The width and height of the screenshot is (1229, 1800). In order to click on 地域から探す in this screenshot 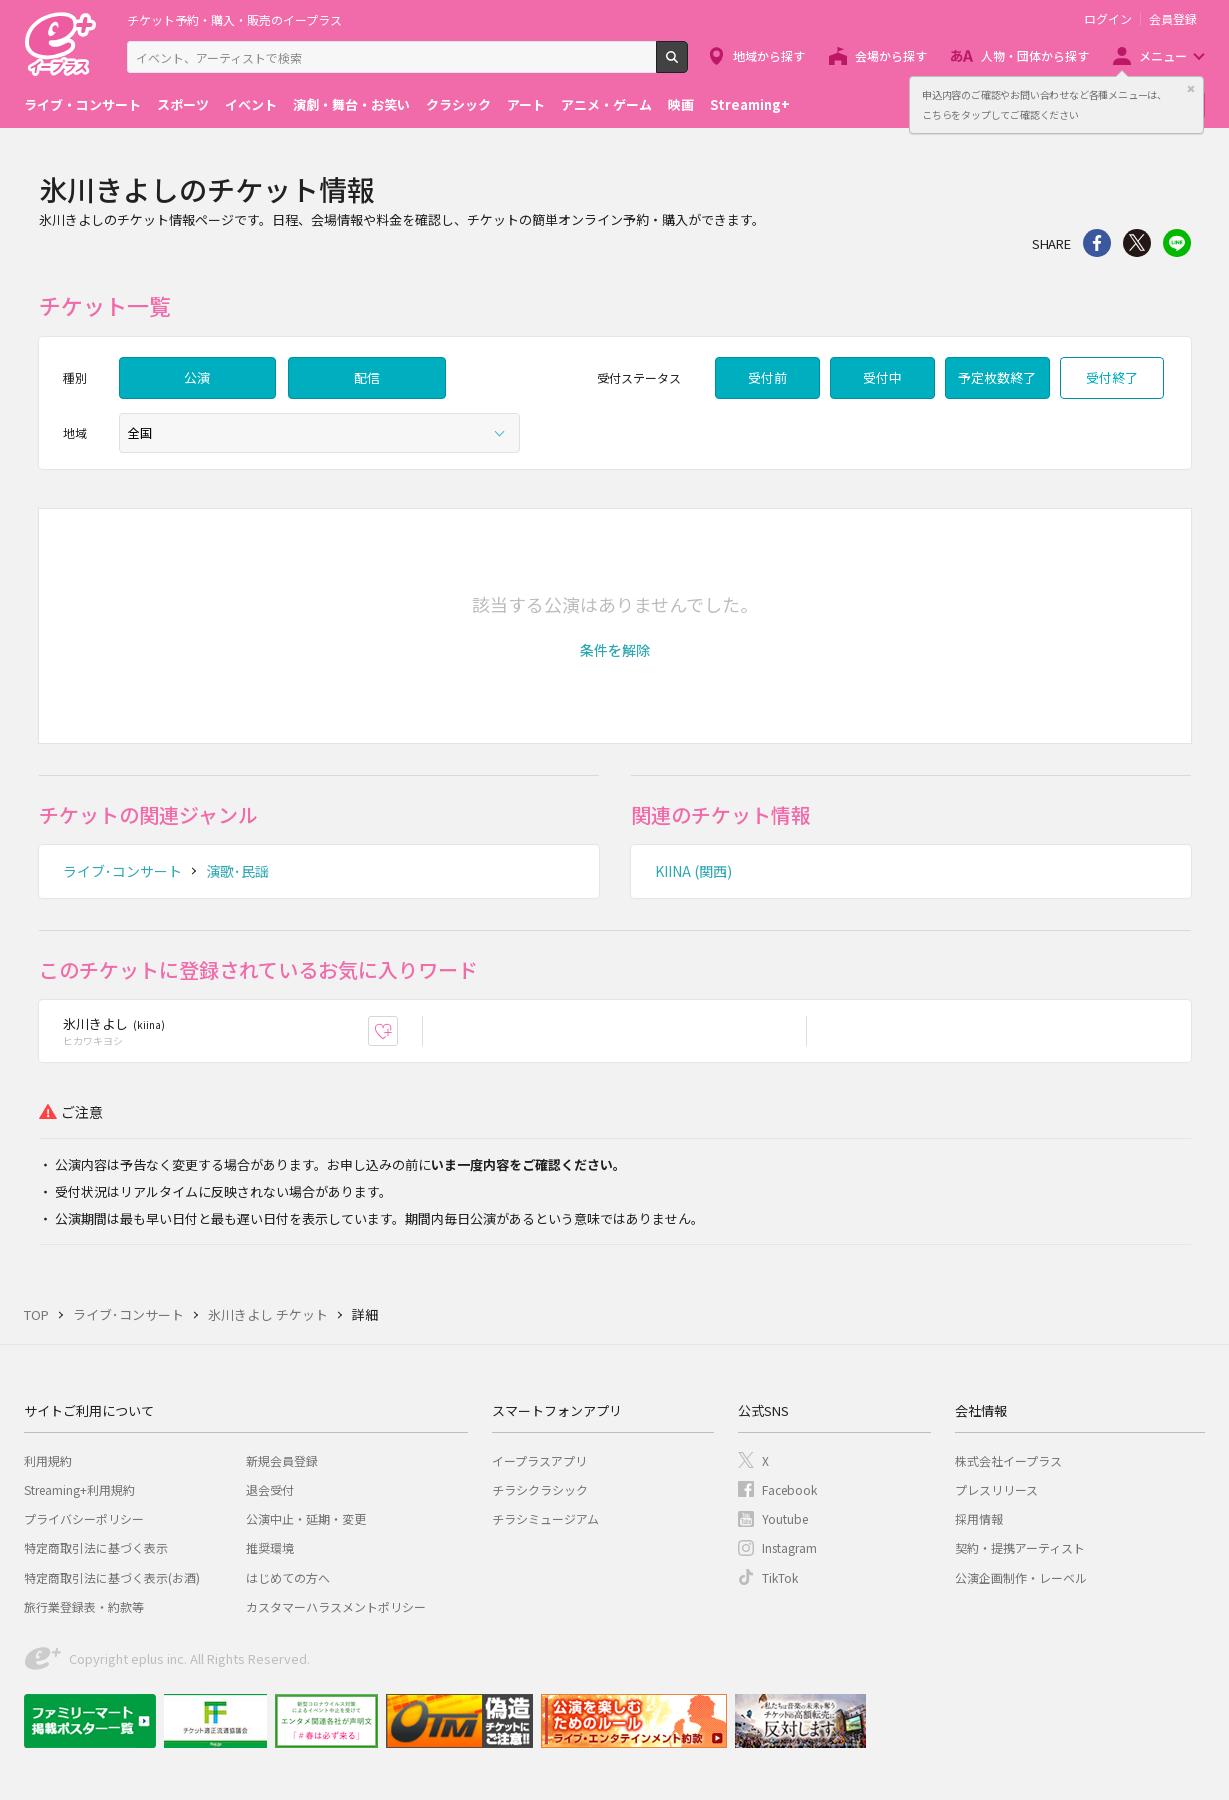, I will do `click(769, 55)`.